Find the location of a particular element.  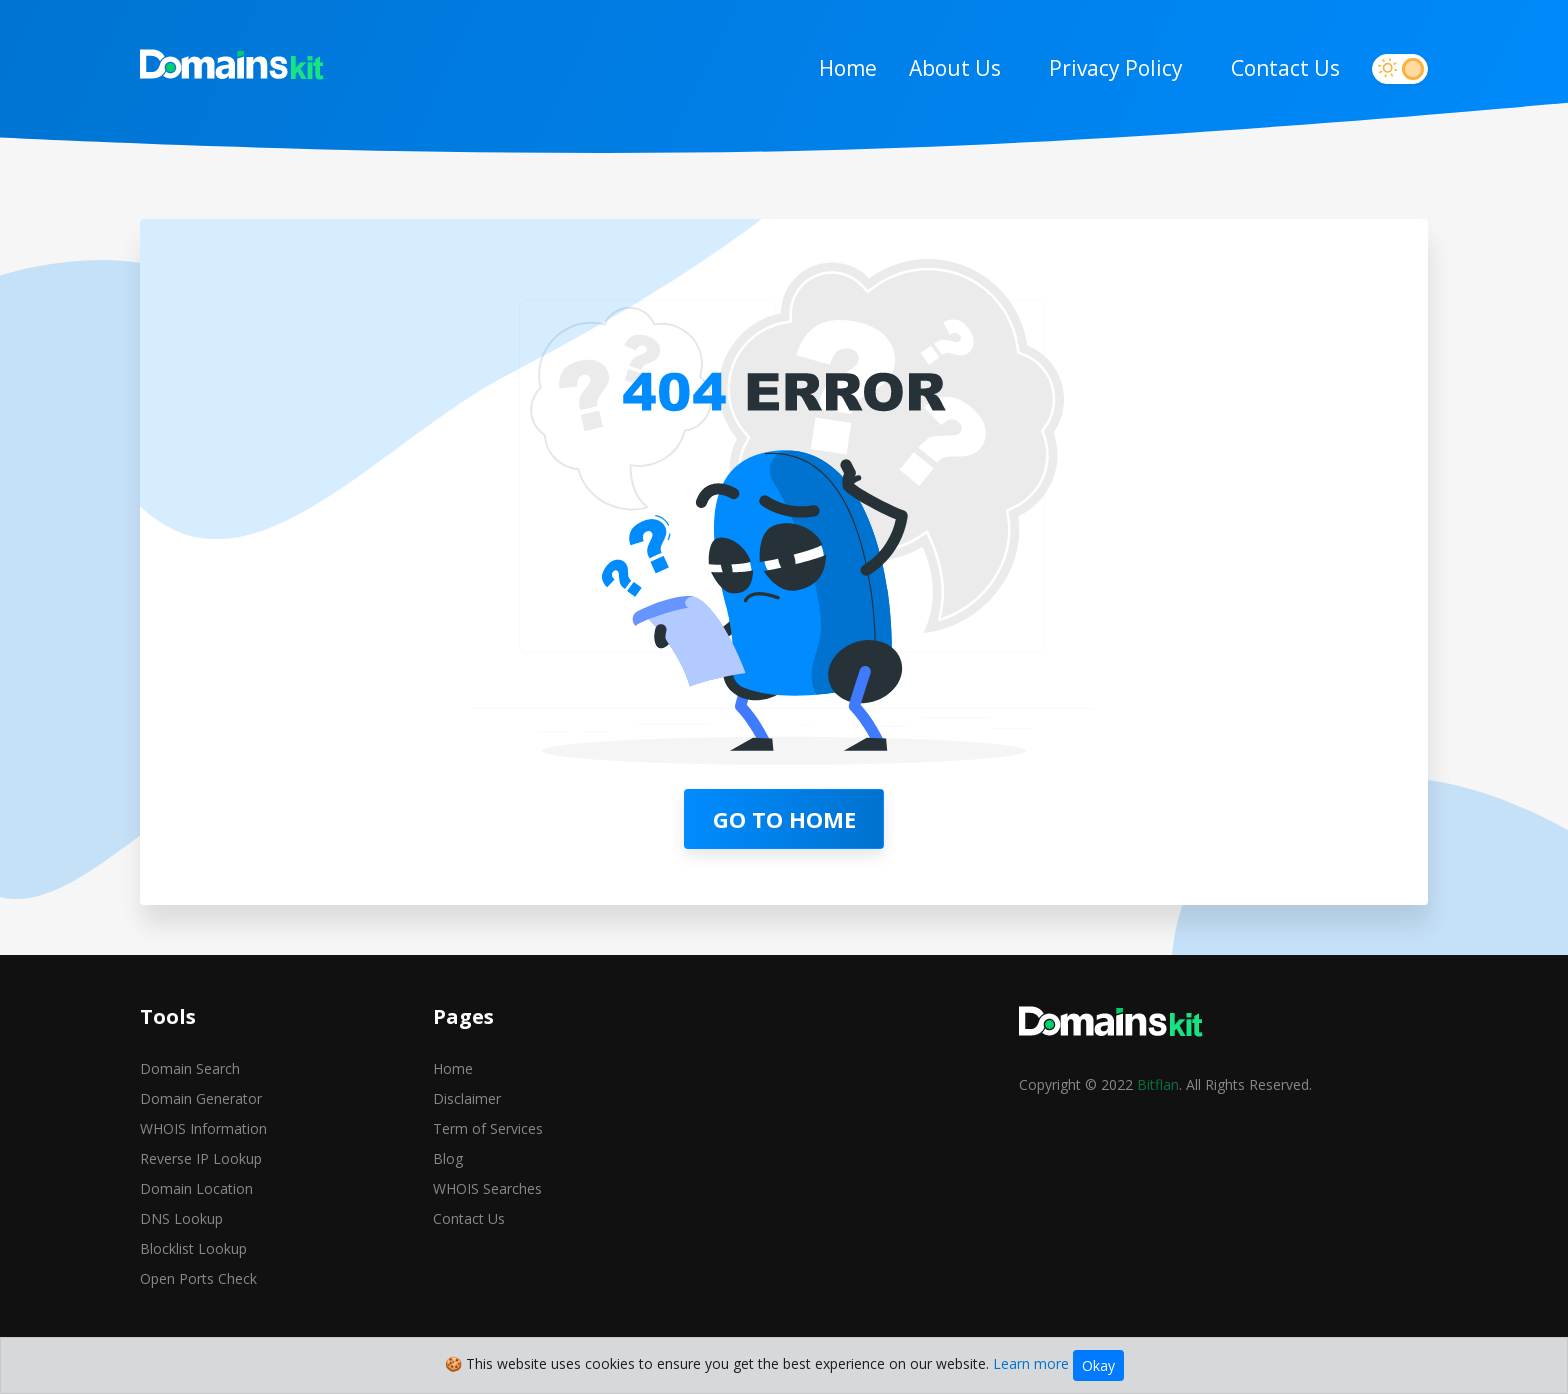

Domain Location is located at coordinates (196, 1188).